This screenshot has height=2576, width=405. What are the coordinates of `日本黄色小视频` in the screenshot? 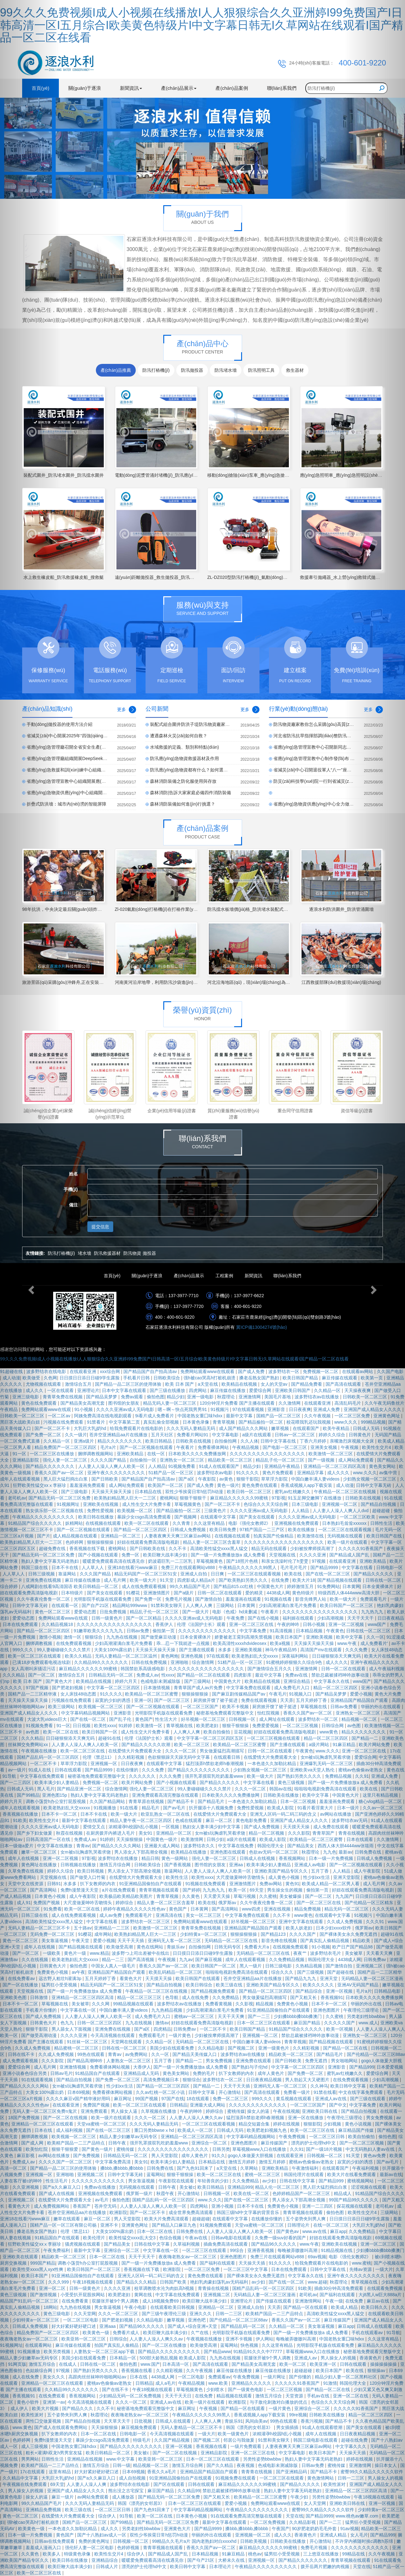 It's located at (192, 2515).